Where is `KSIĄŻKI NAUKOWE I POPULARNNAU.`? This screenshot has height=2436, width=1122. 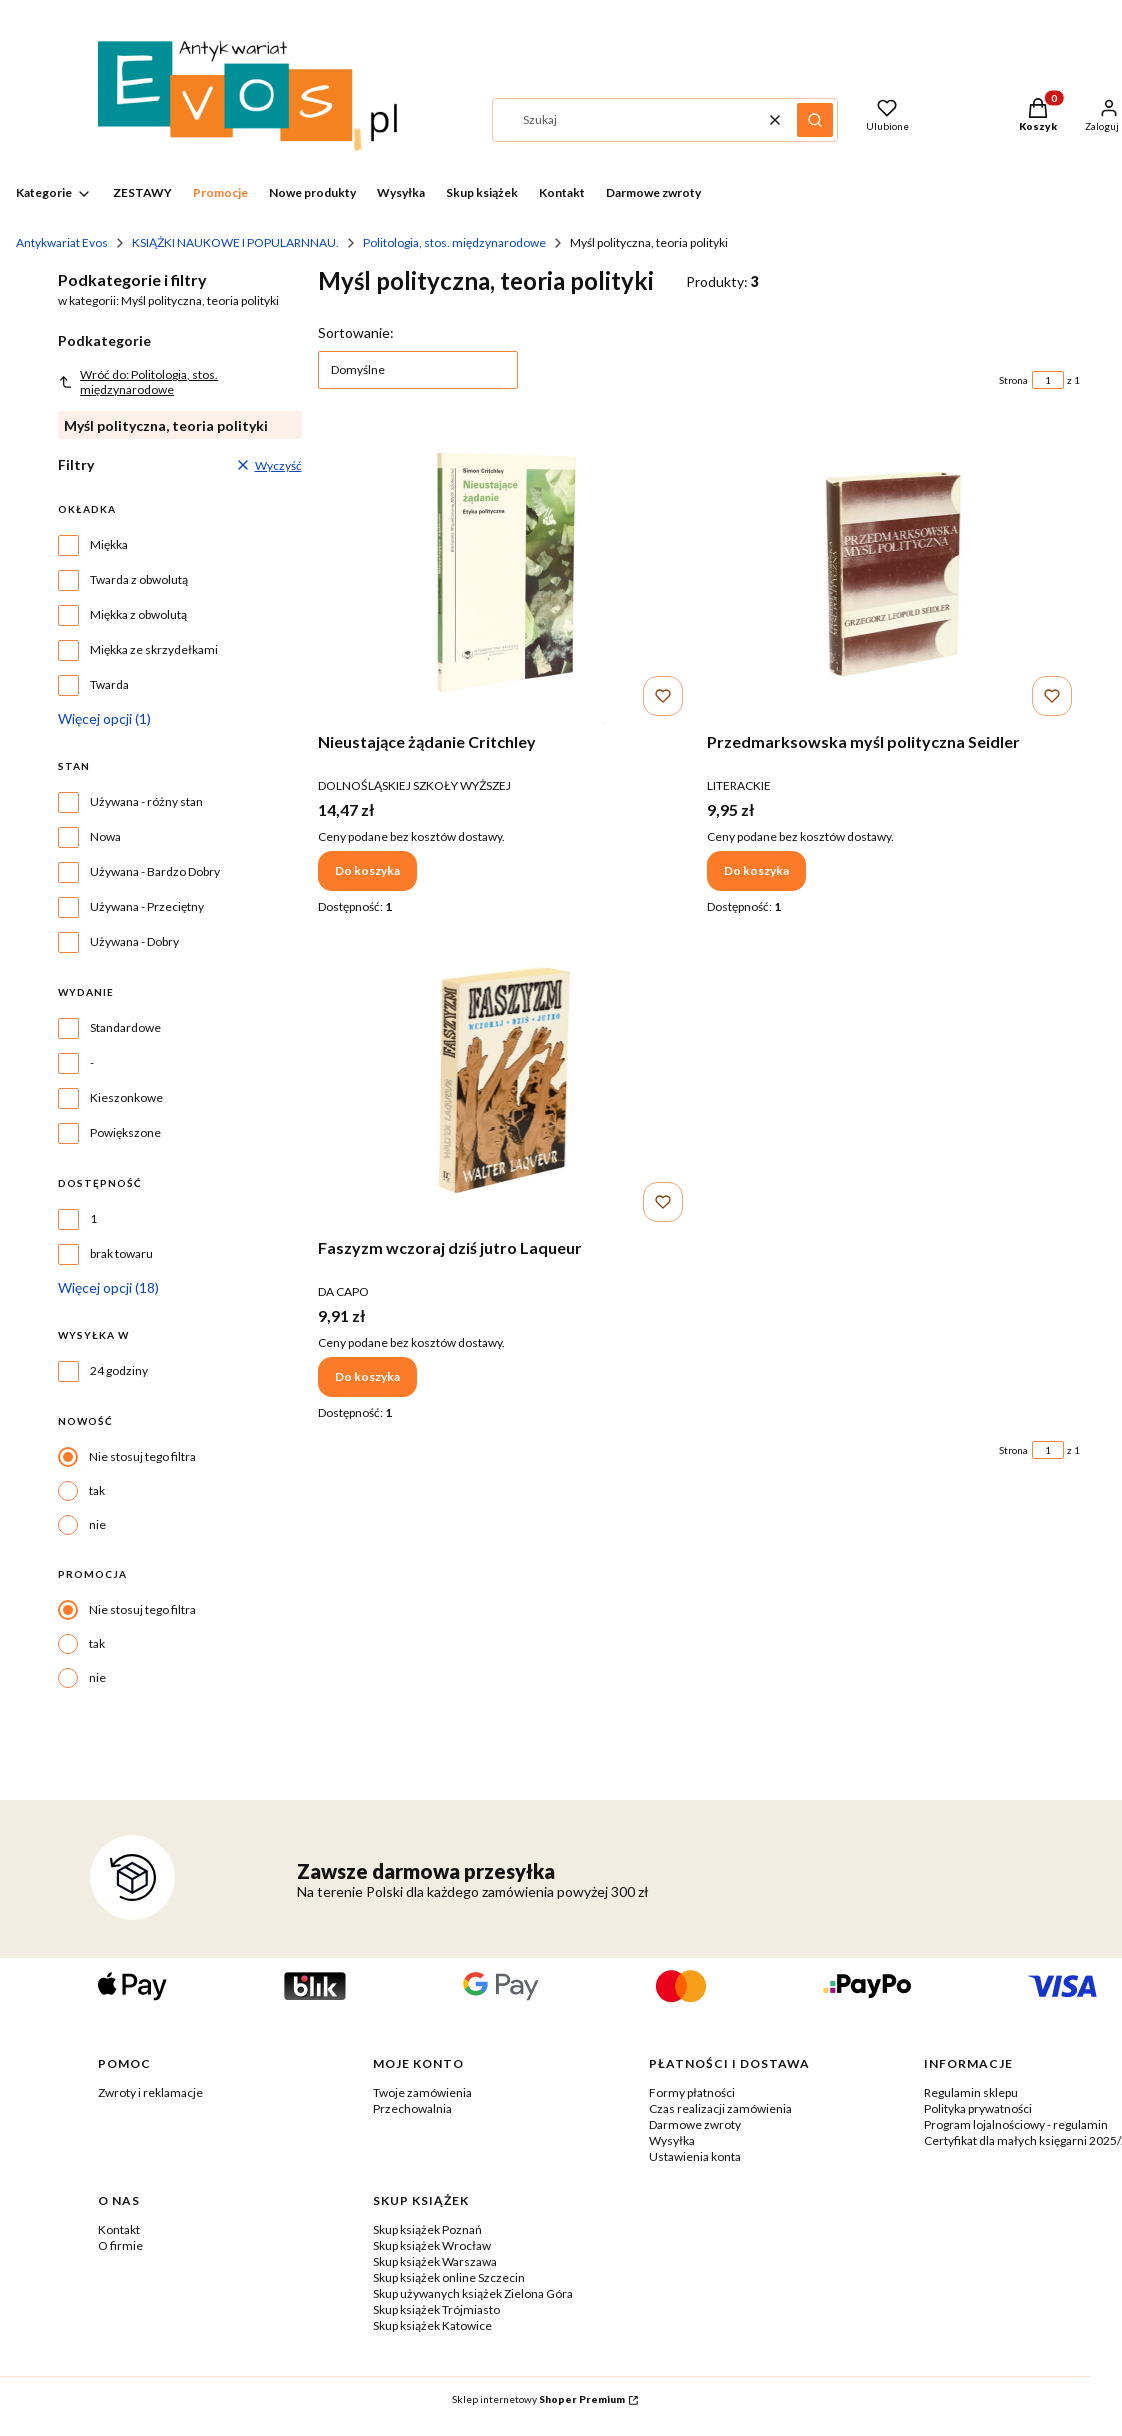
KSIĄŻKI NAUKOWE I POPULARNNAU. is located at coordinates (235, 242).